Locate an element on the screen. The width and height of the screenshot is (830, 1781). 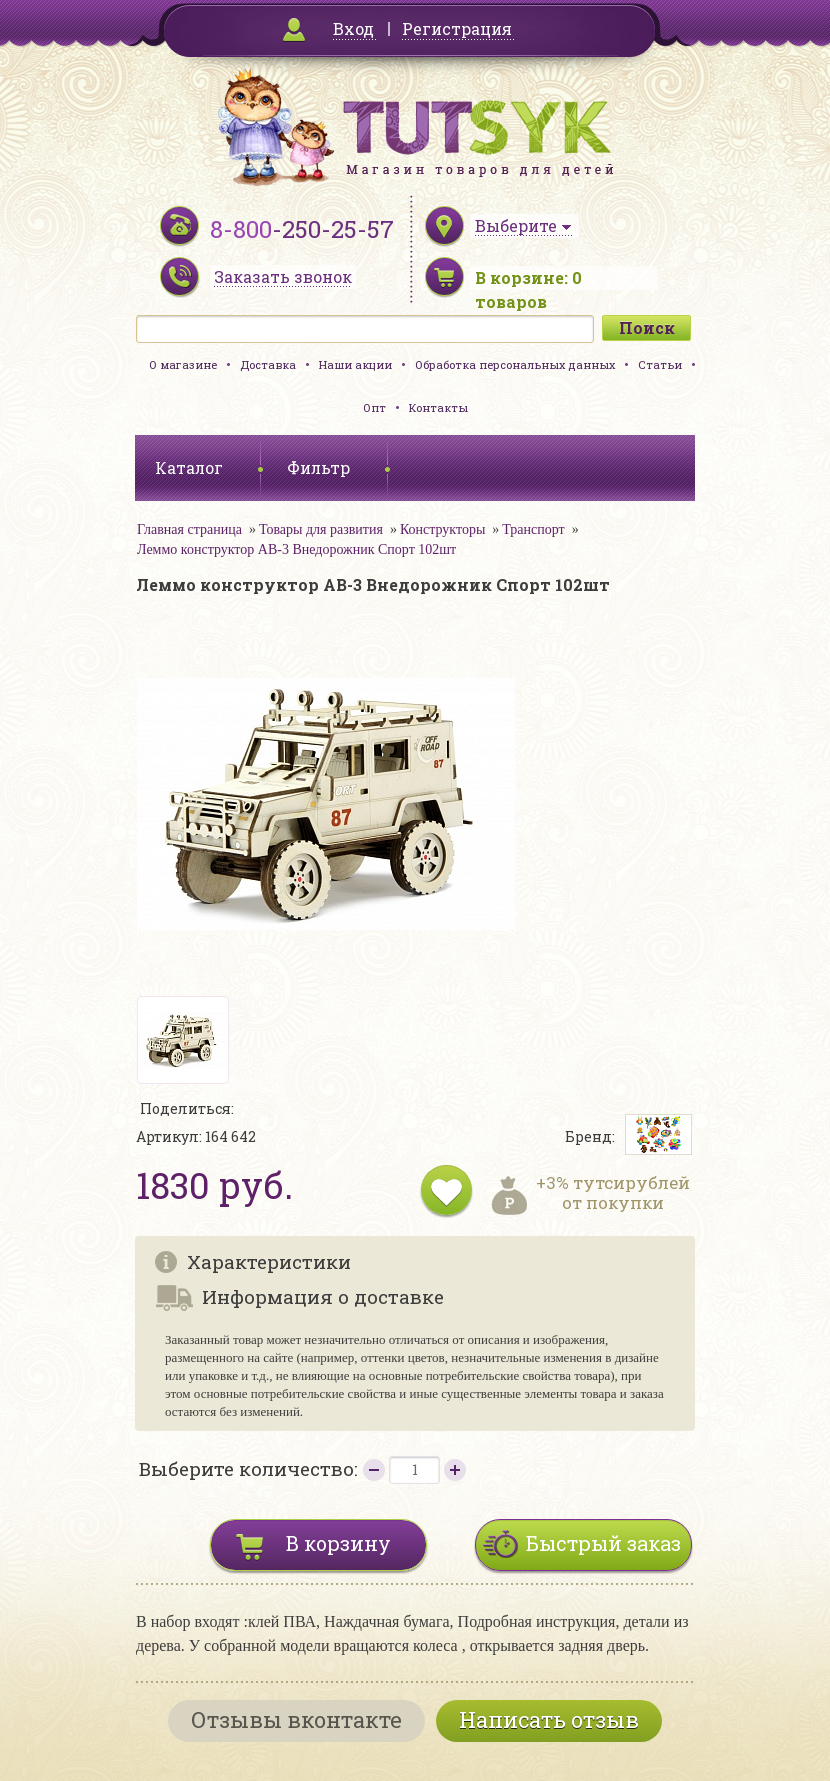
О магазине is located at coordinates (183, 364).